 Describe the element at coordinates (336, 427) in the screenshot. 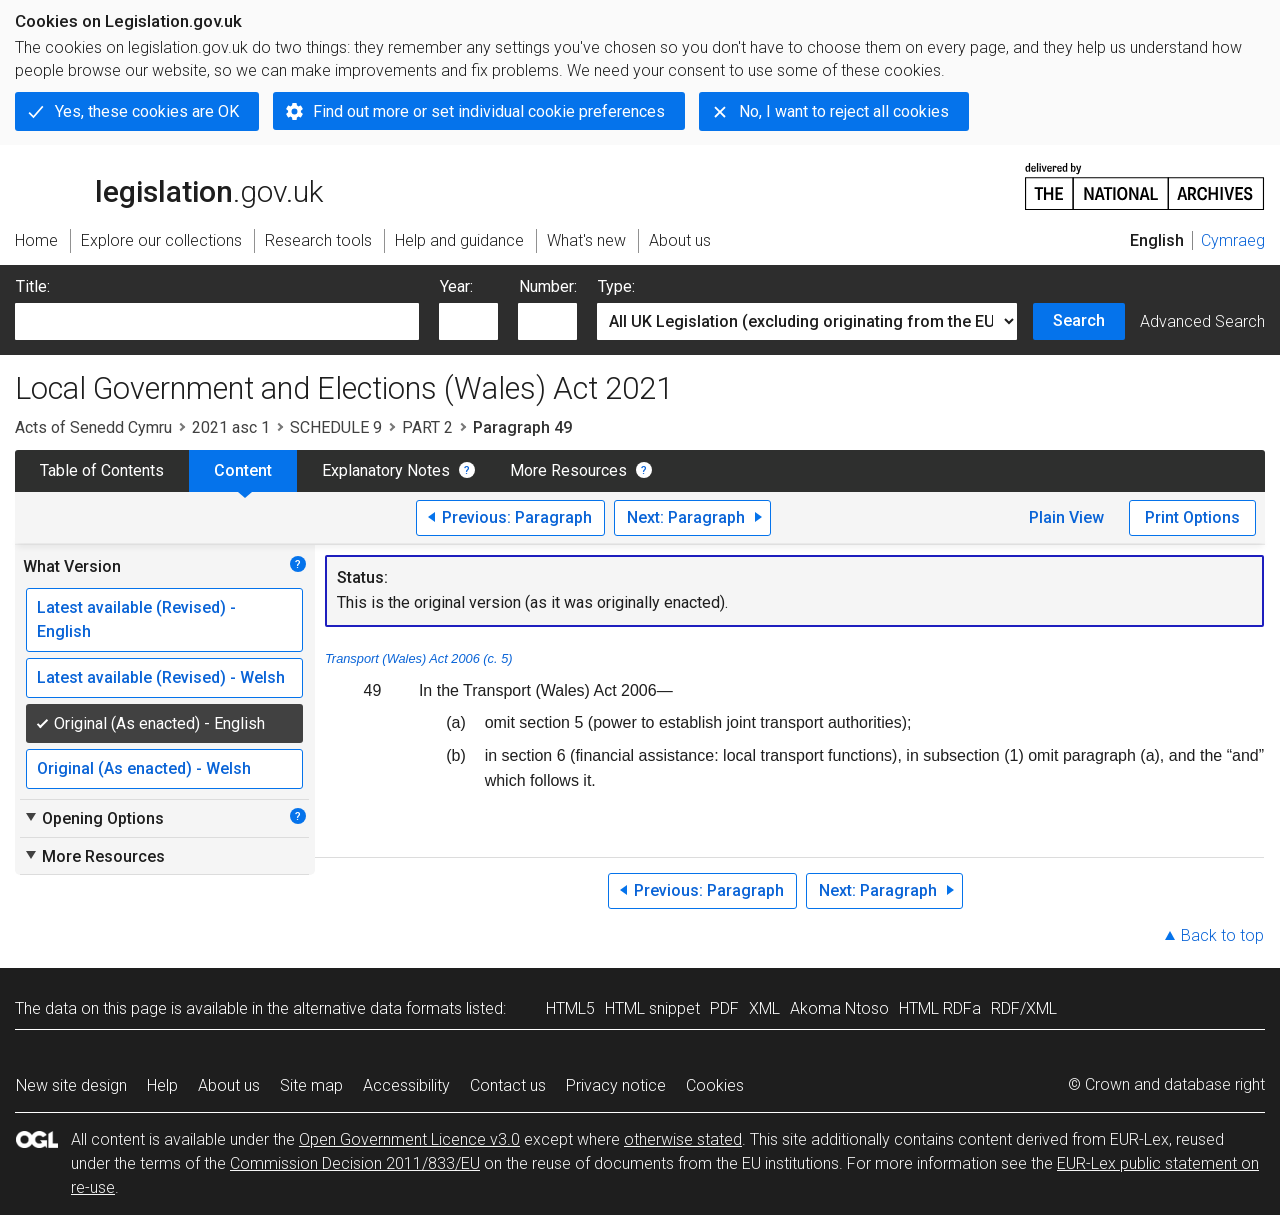

I see `SCHEDULE 9` at that location.